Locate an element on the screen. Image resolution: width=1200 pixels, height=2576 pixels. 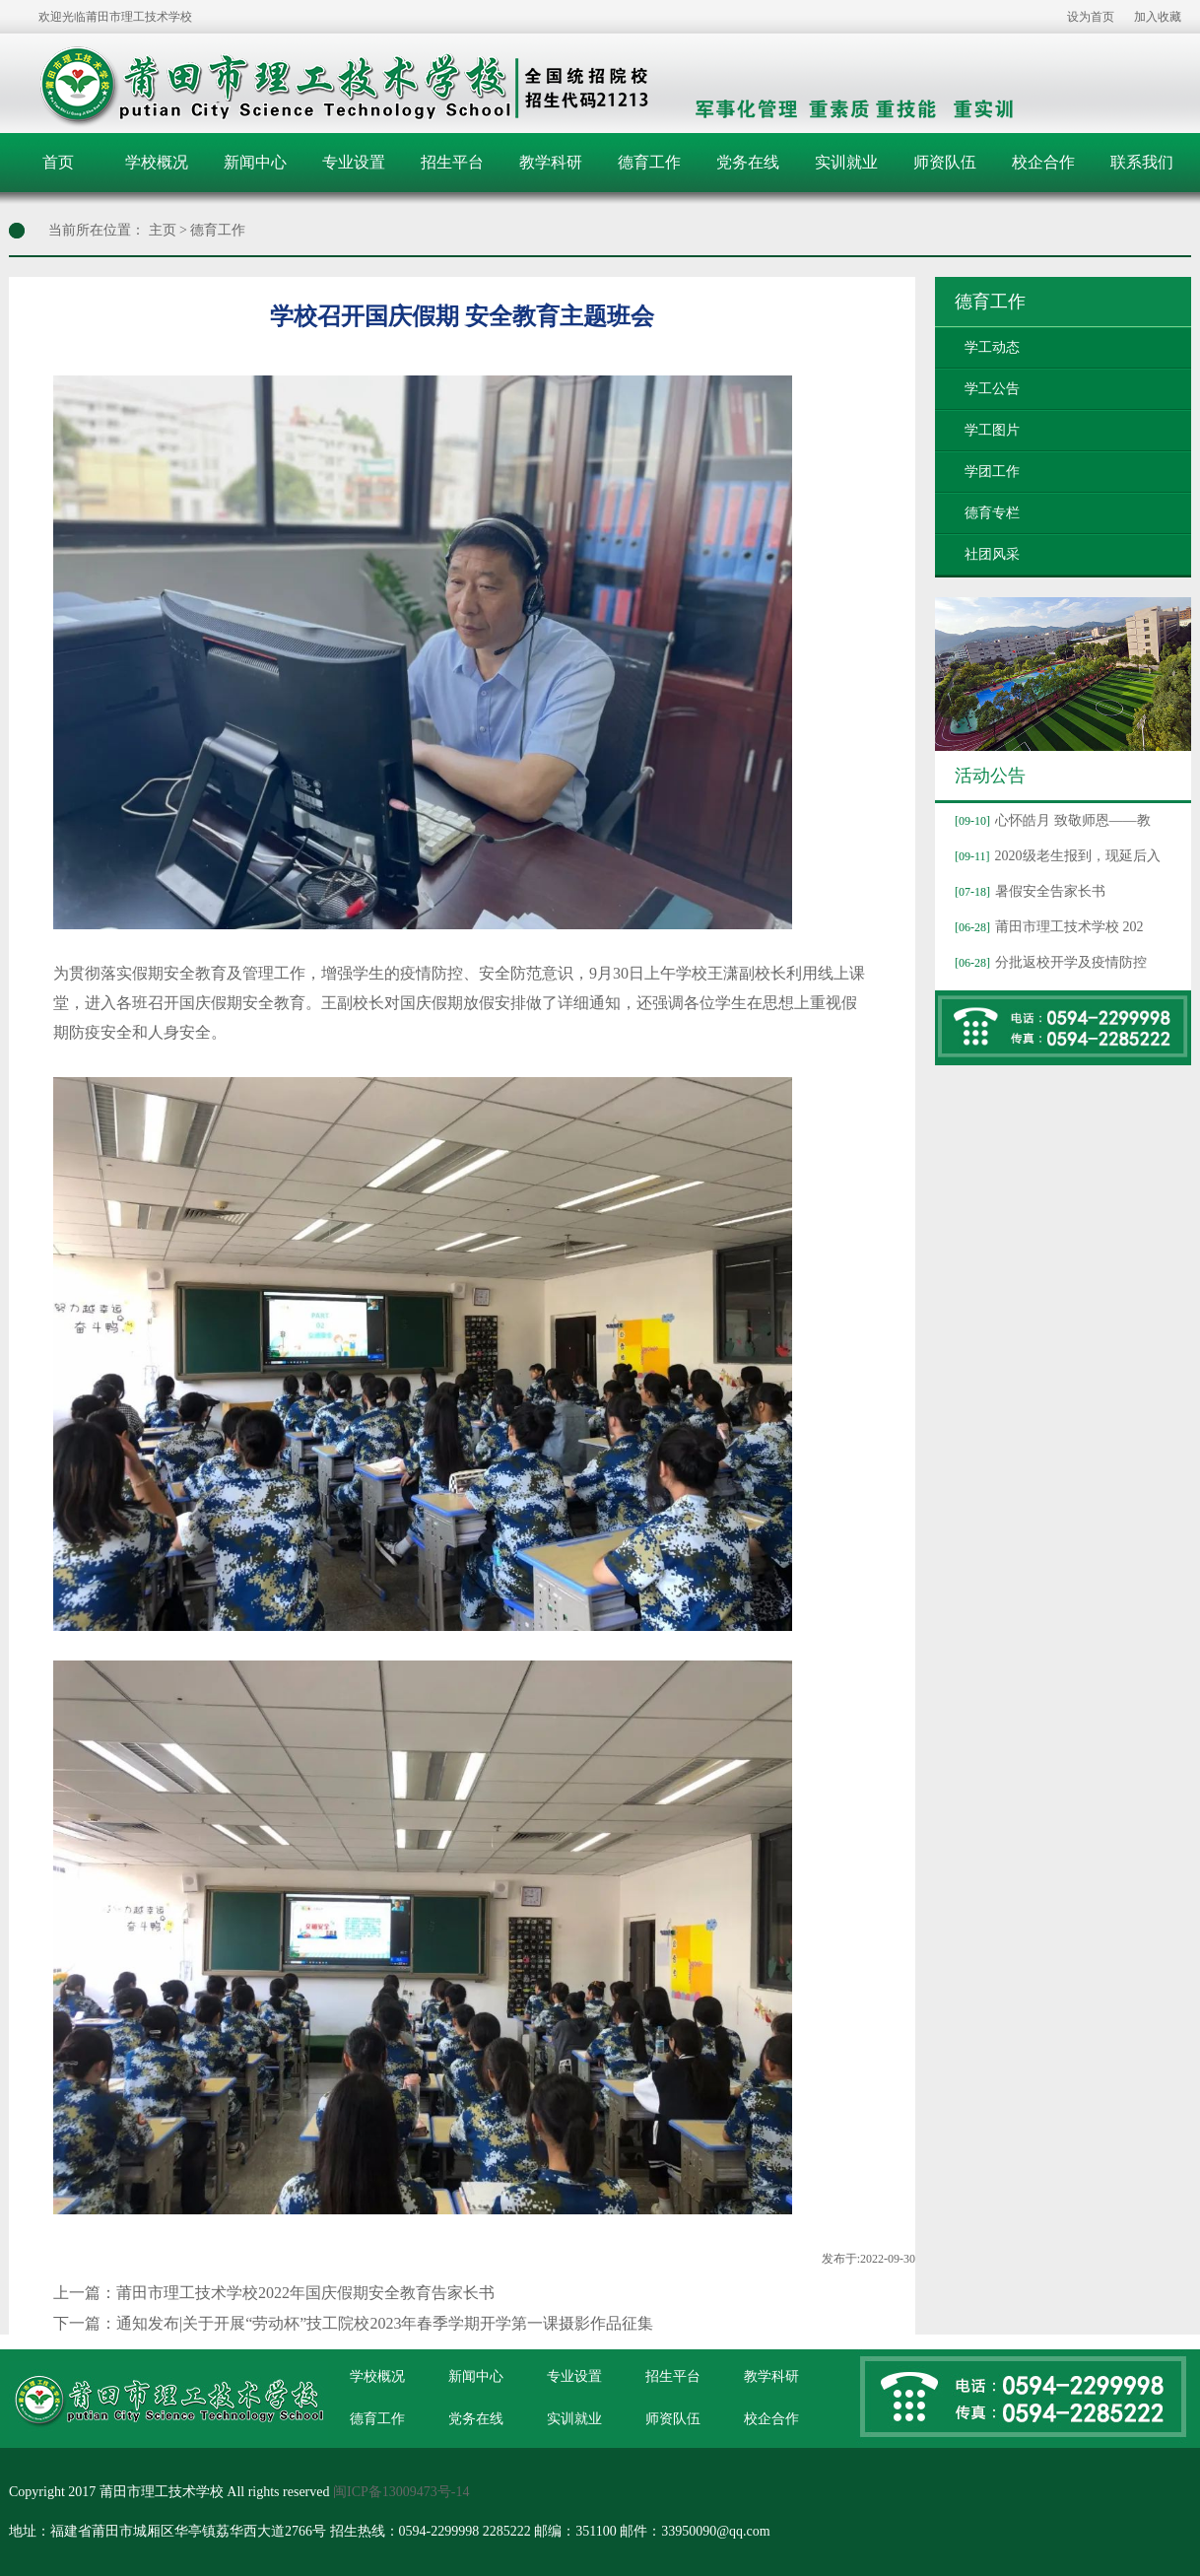
招生平台 is located at coordinates (452, 162).